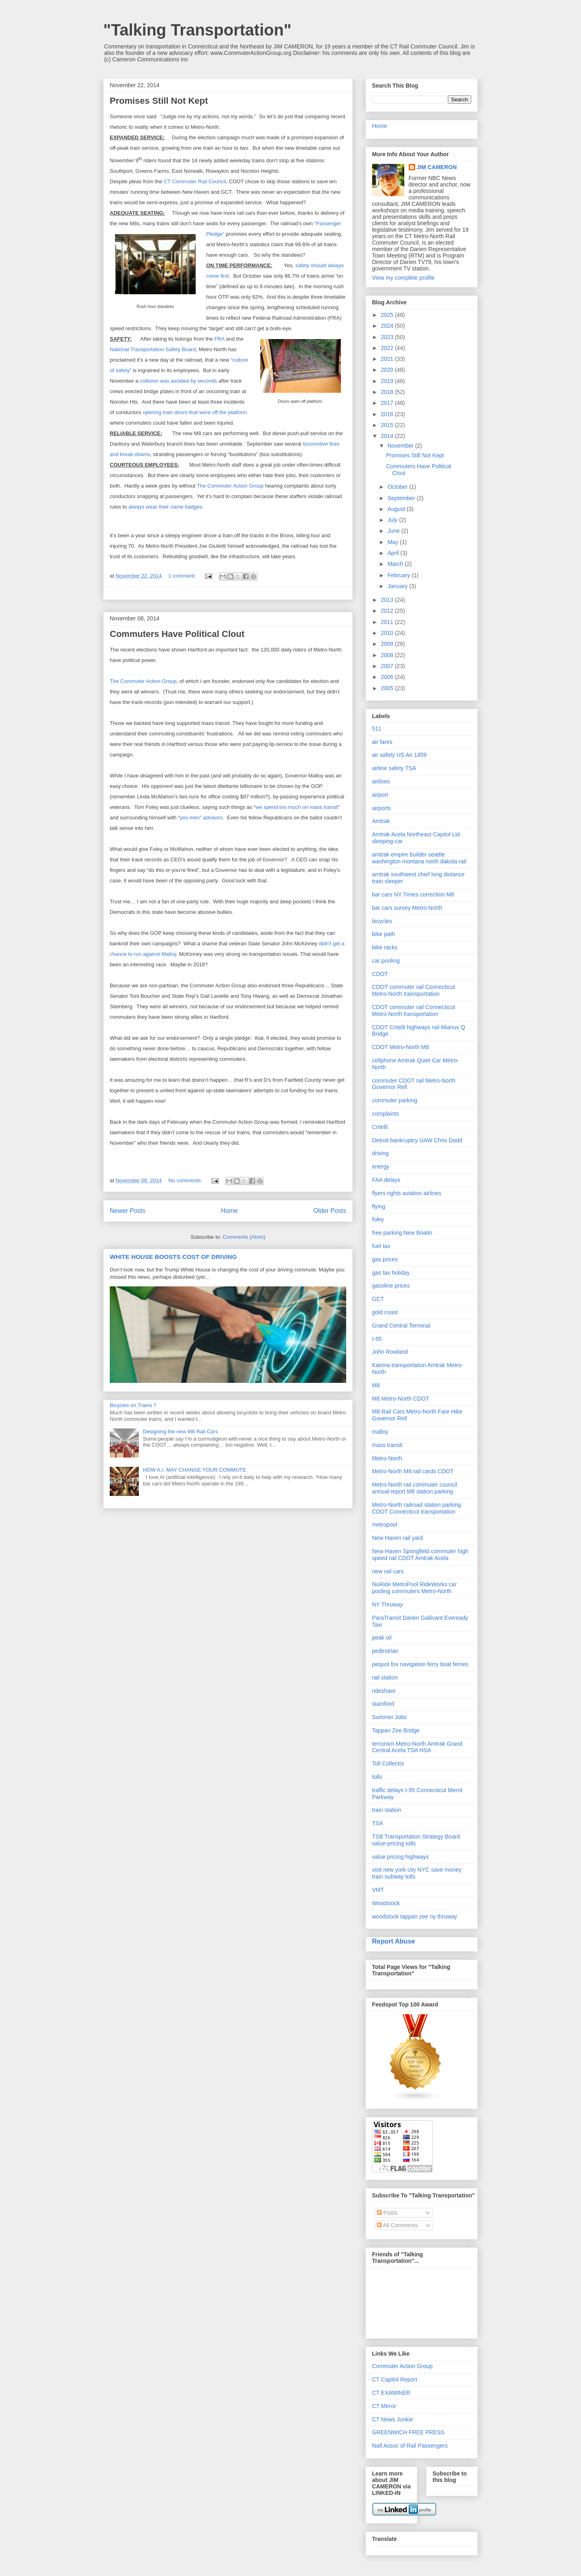  Describe the element at coordinates (413, 894) in the screenshot. I see `bar cars NY Times correction M8` at that location.